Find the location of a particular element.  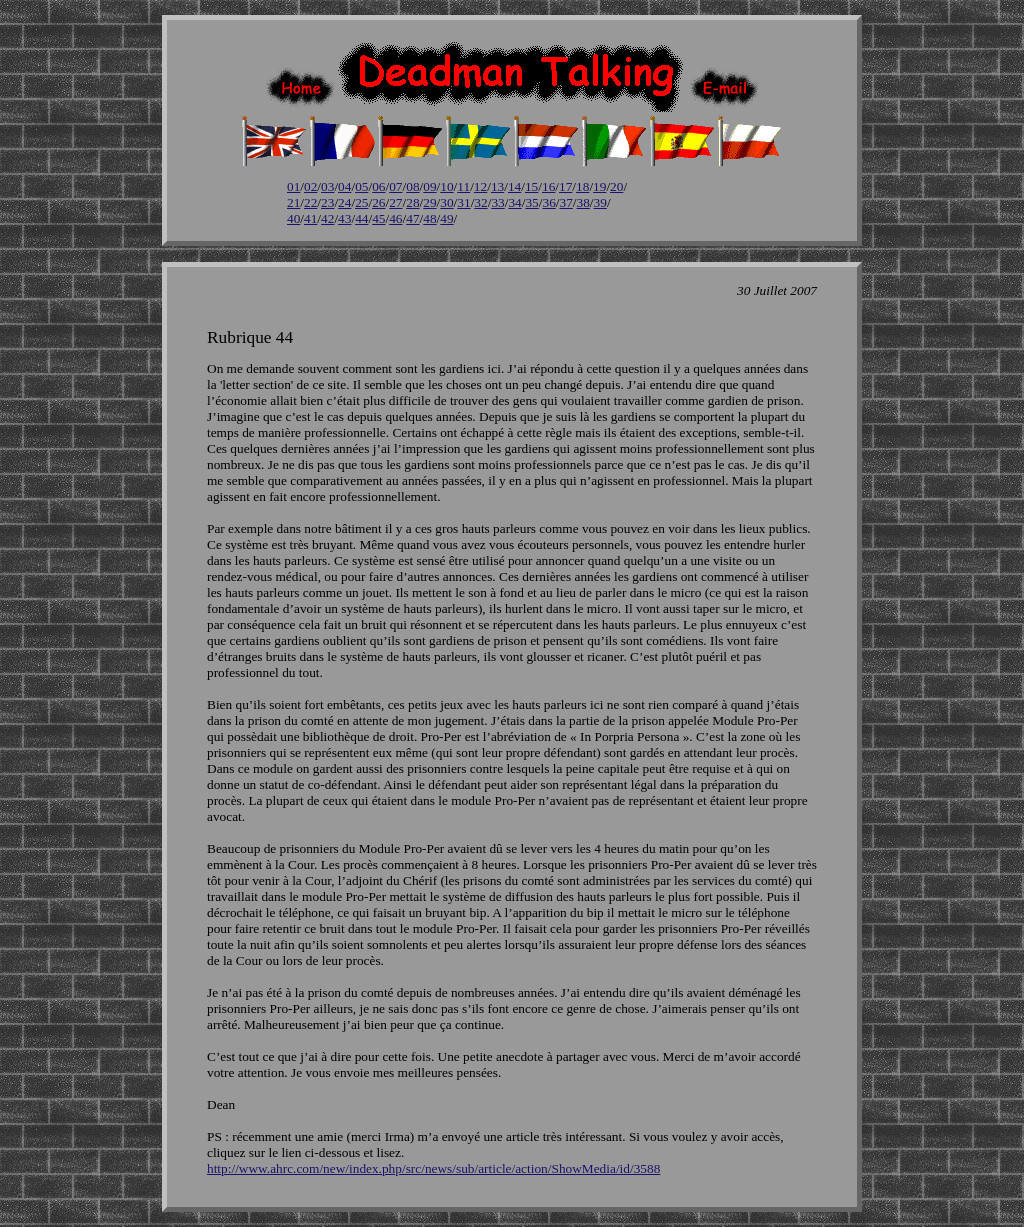

10 is located at coordinates (446, 186).